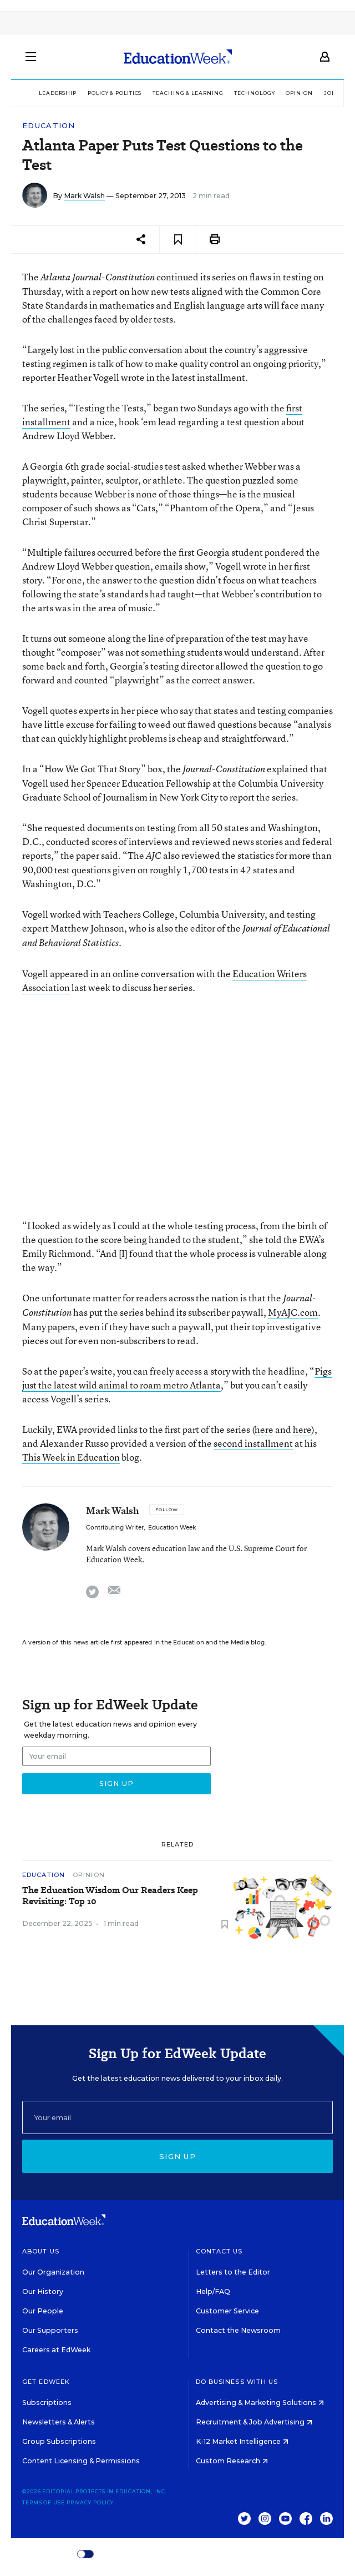 Image resolution: width=355 pixels, height=2576 pixels. Describe the element at coordinates (114, 93) in the screenshot. I see `Policy & Politics` at that location.